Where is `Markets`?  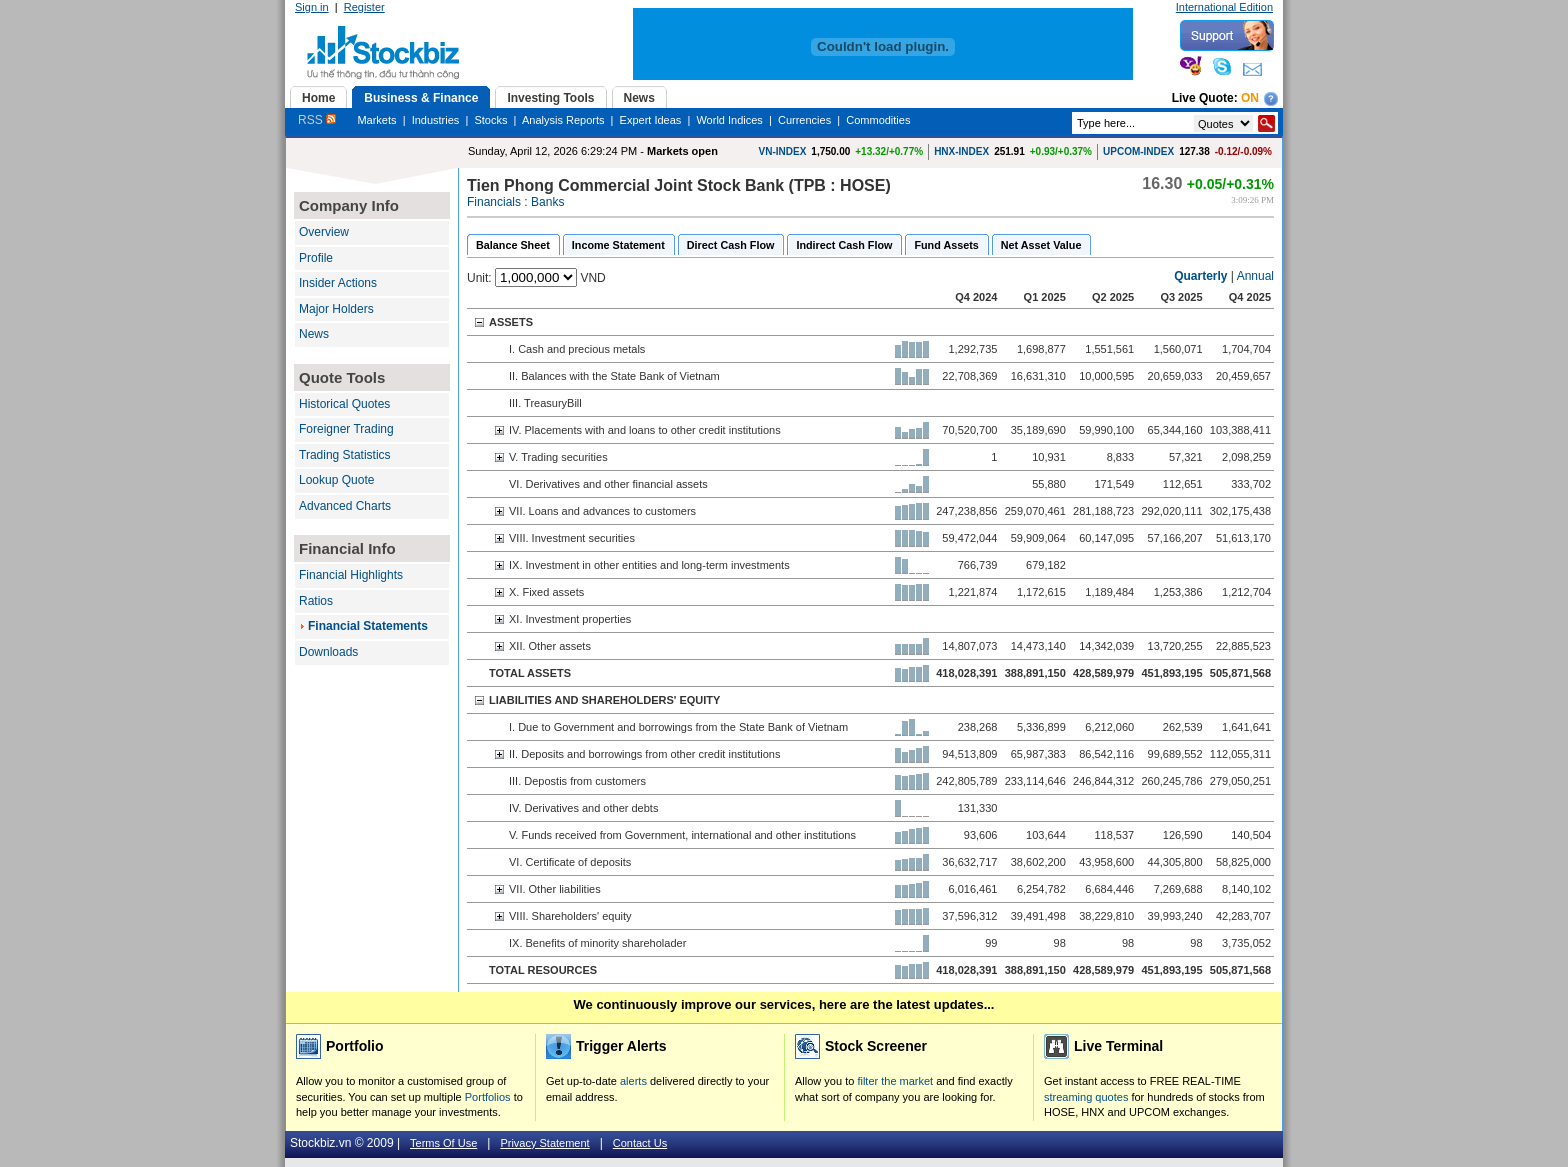 Markets is located at coordinates (376, 120).